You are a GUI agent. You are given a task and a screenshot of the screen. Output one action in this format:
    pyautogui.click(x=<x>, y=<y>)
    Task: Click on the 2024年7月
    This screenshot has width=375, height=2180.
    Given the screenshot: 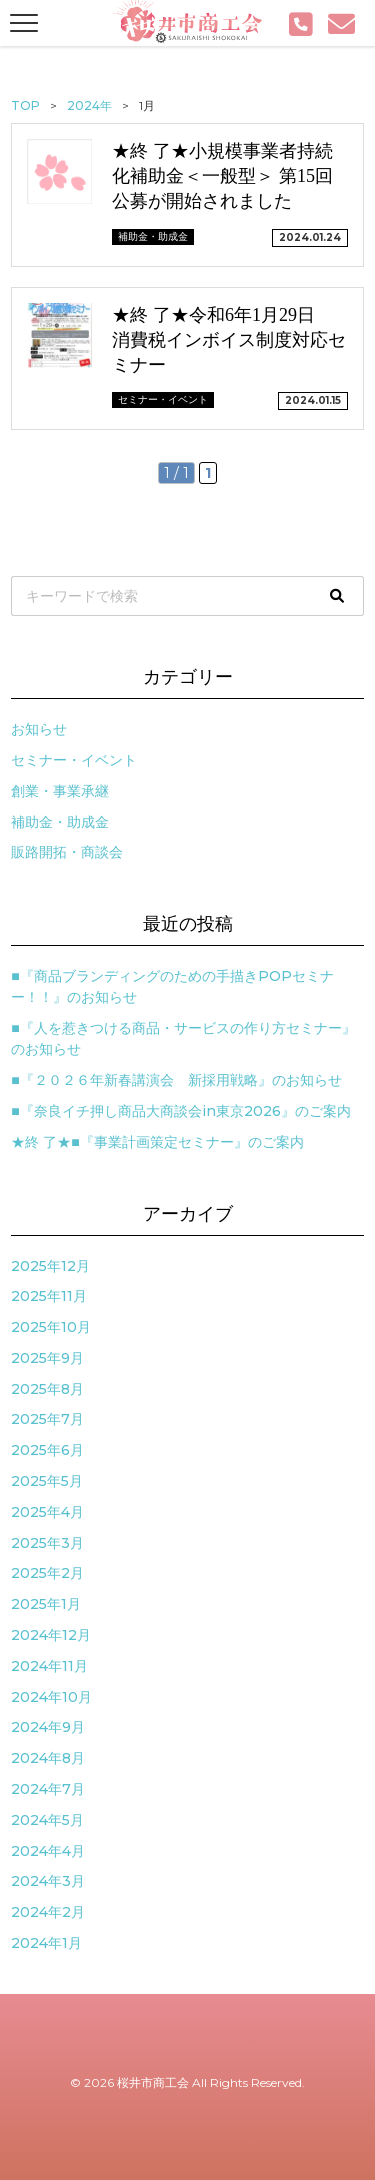 What is the action you would take?
    pyautogui.click(x=48, y=1789)
    